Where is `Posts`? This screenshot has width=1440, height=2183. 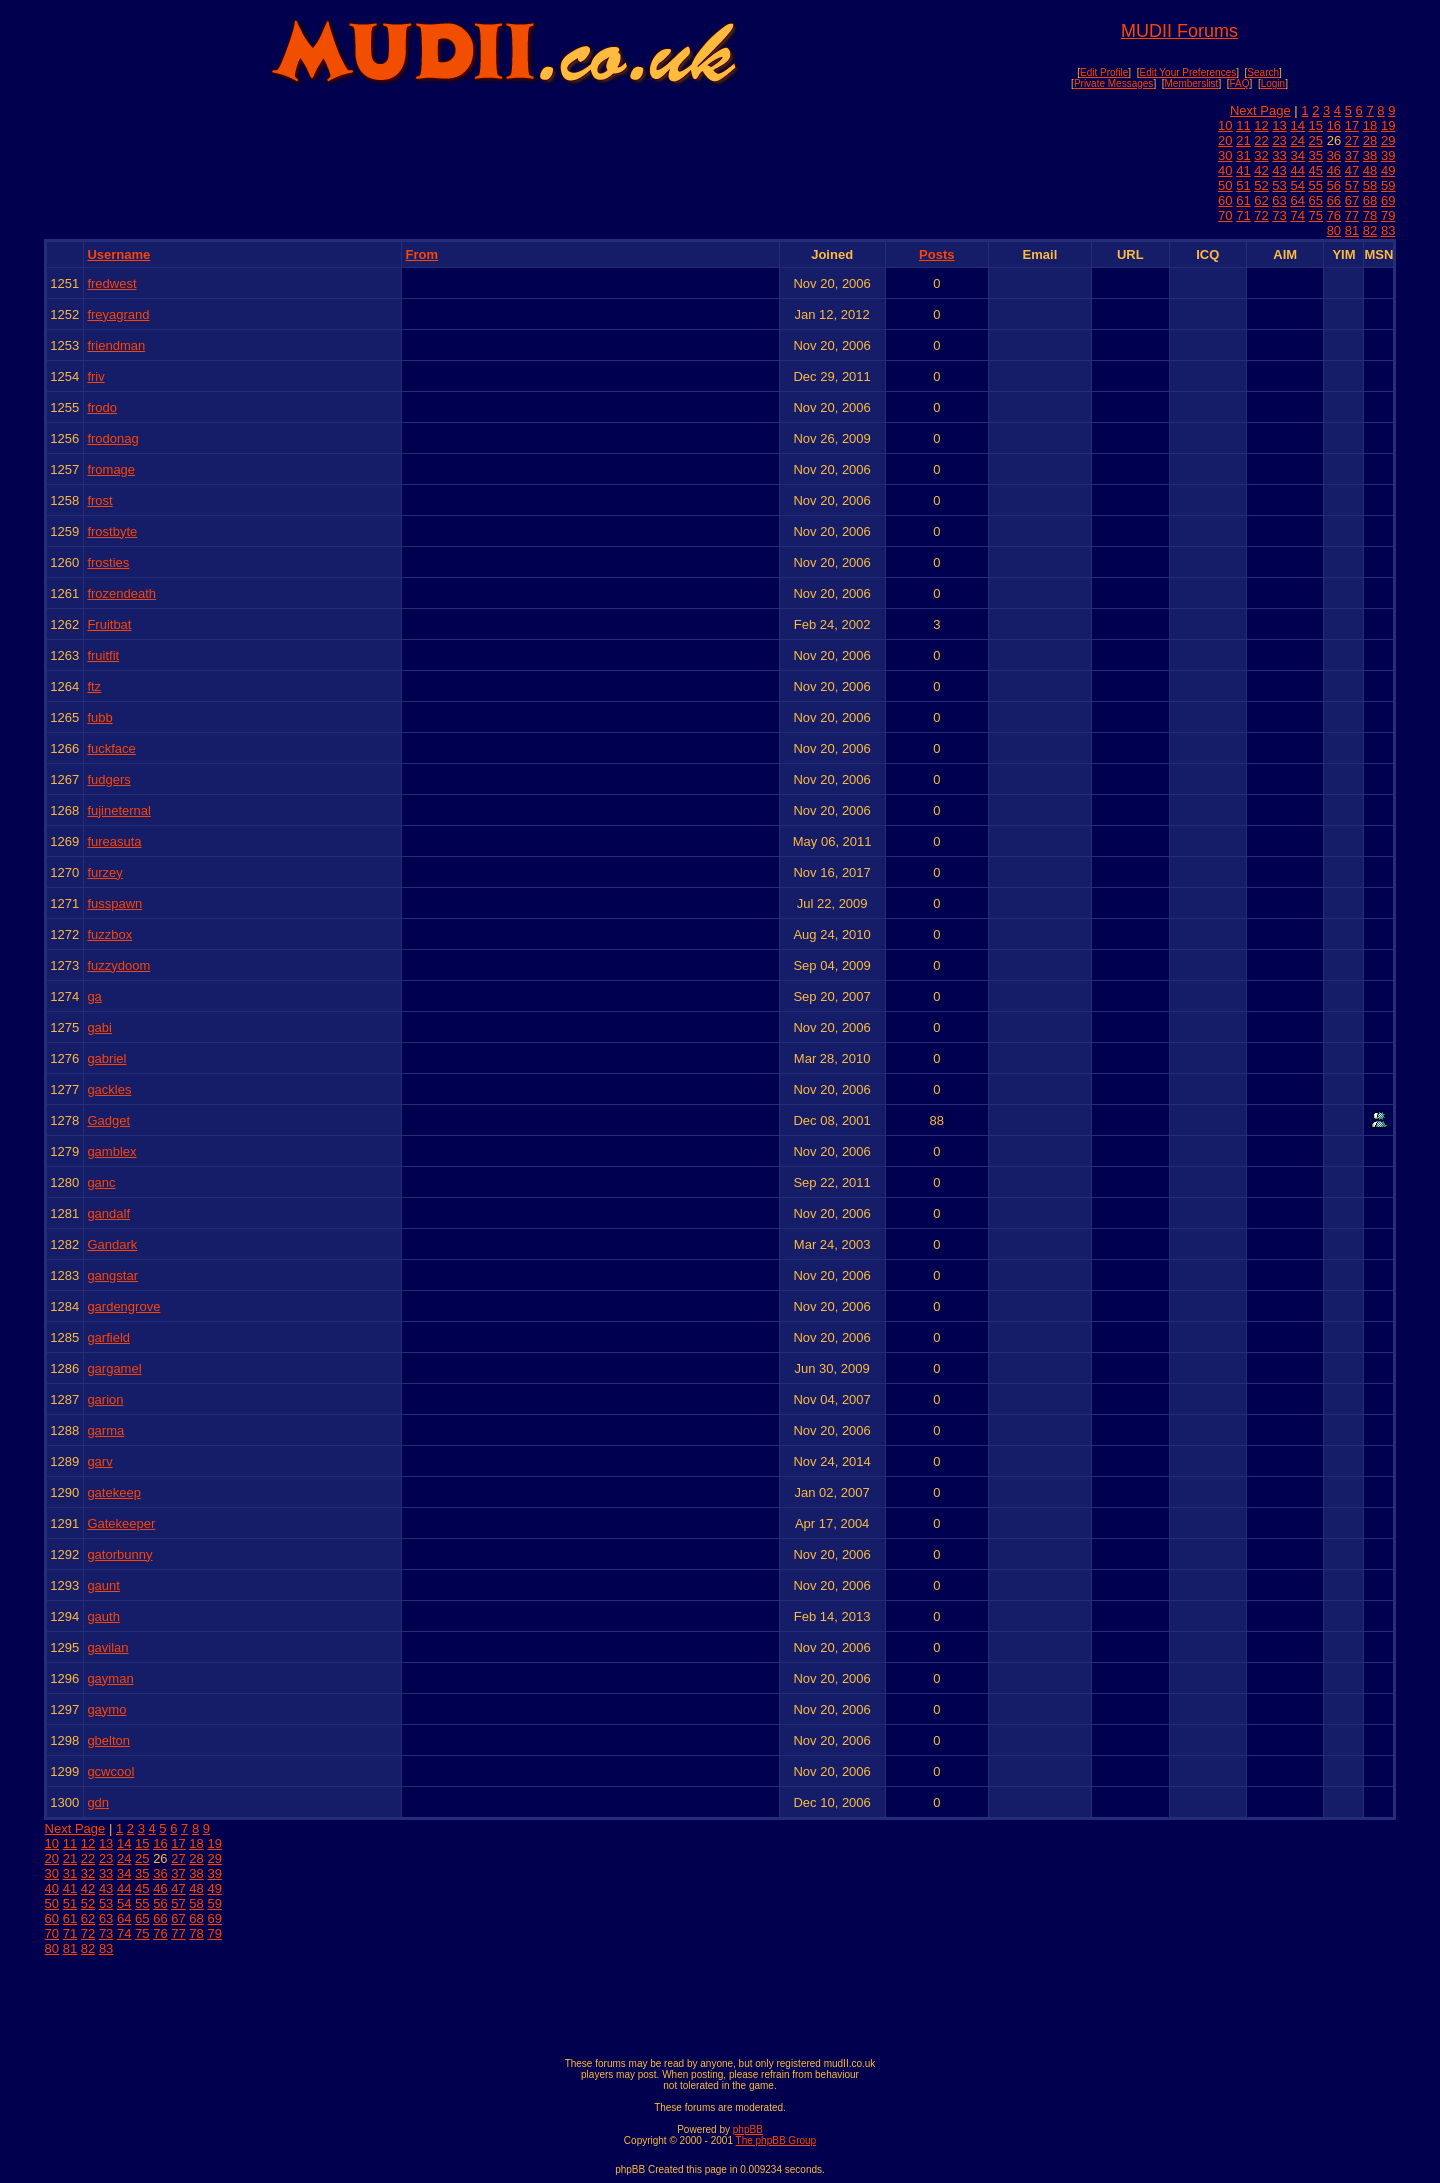
Posts is located at coordinates (936, 254).